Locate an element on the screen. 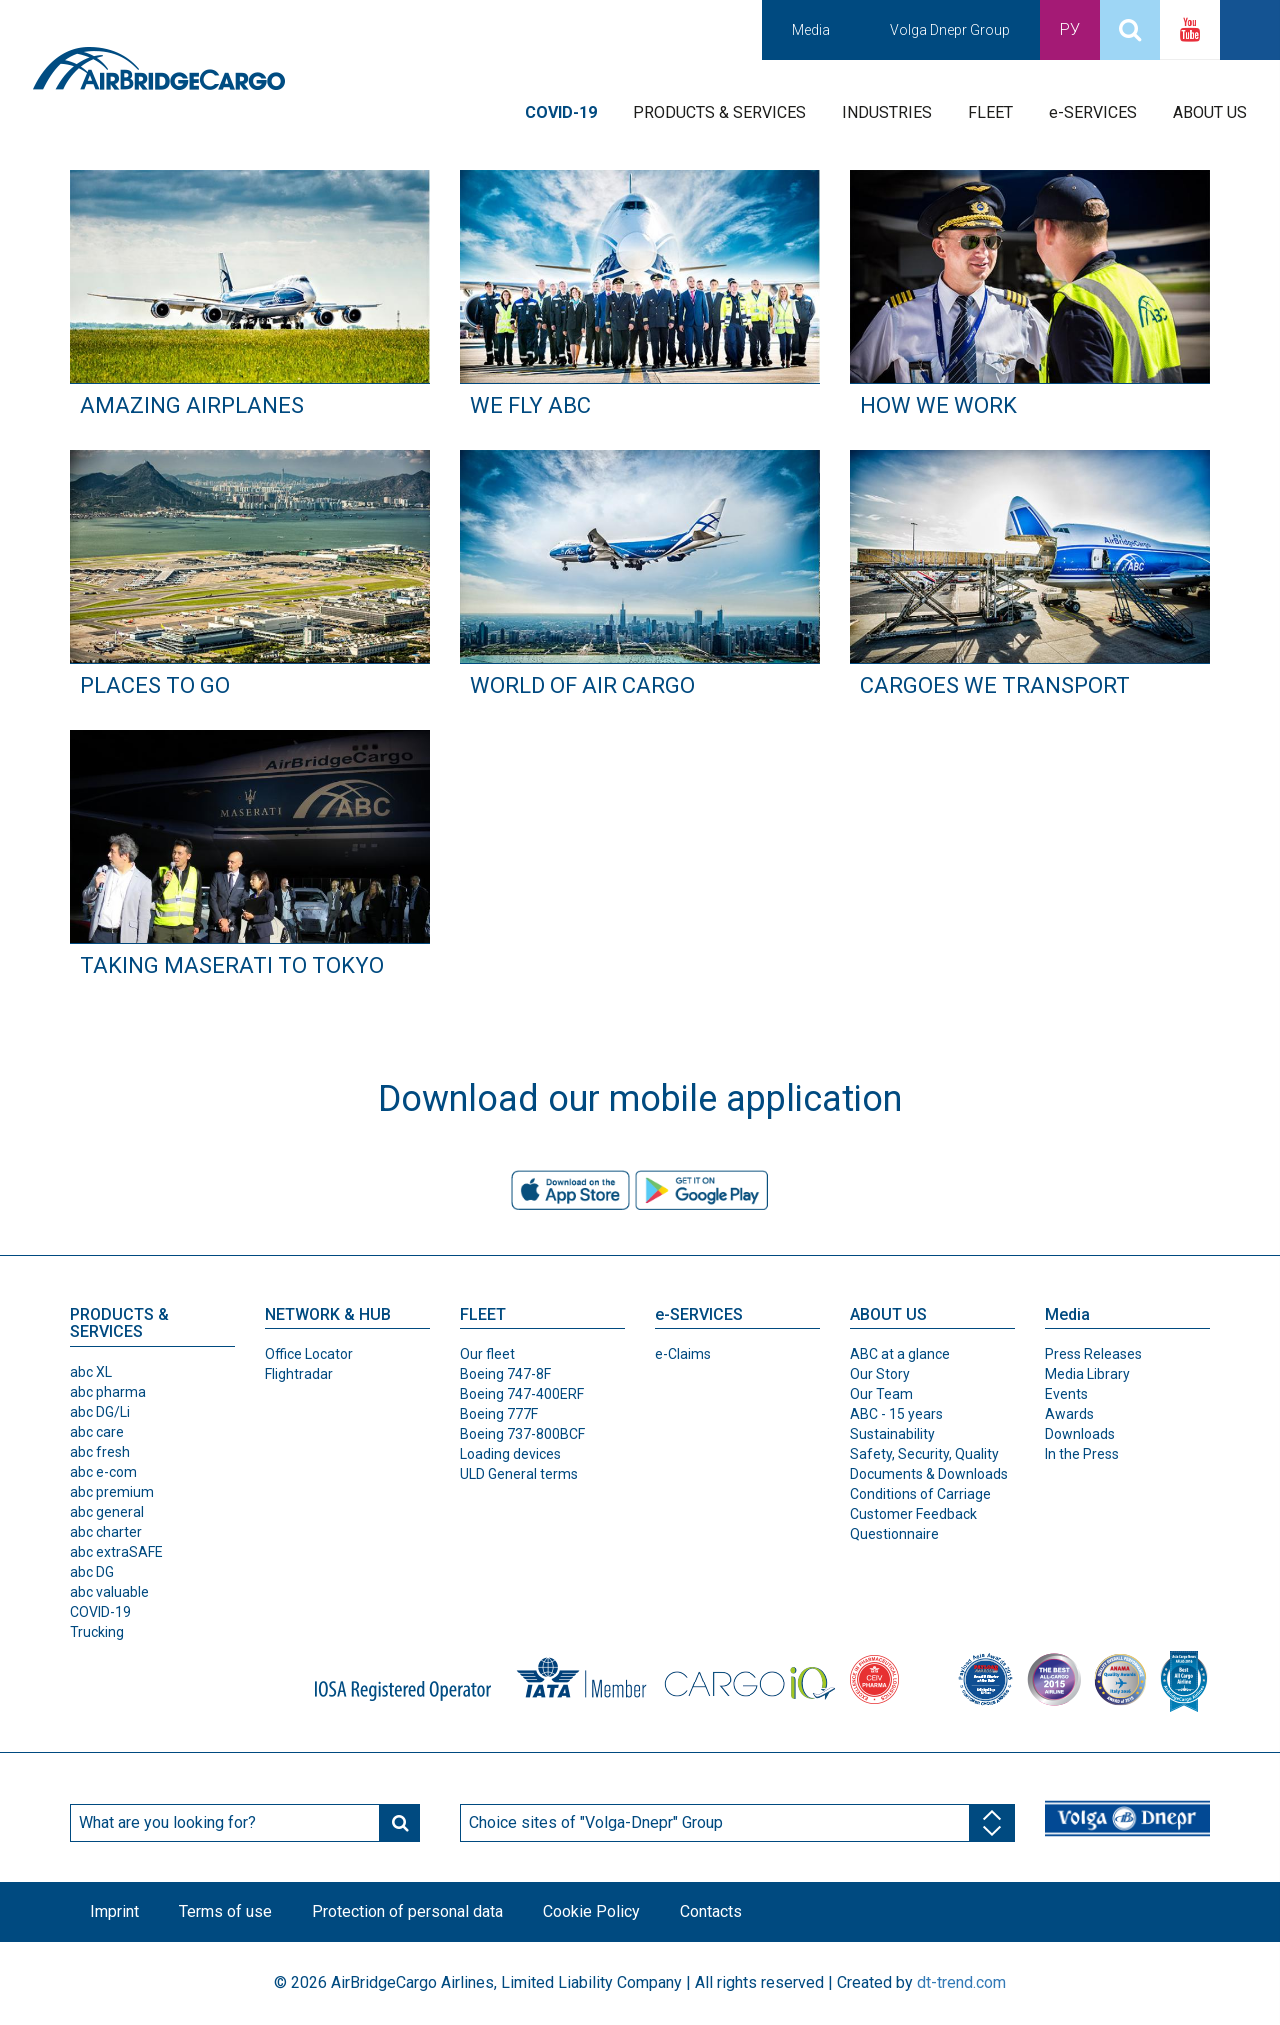 The height and width of the screenshot is (2025, 1280). Media Library is located at coordinates (1087, 1374).